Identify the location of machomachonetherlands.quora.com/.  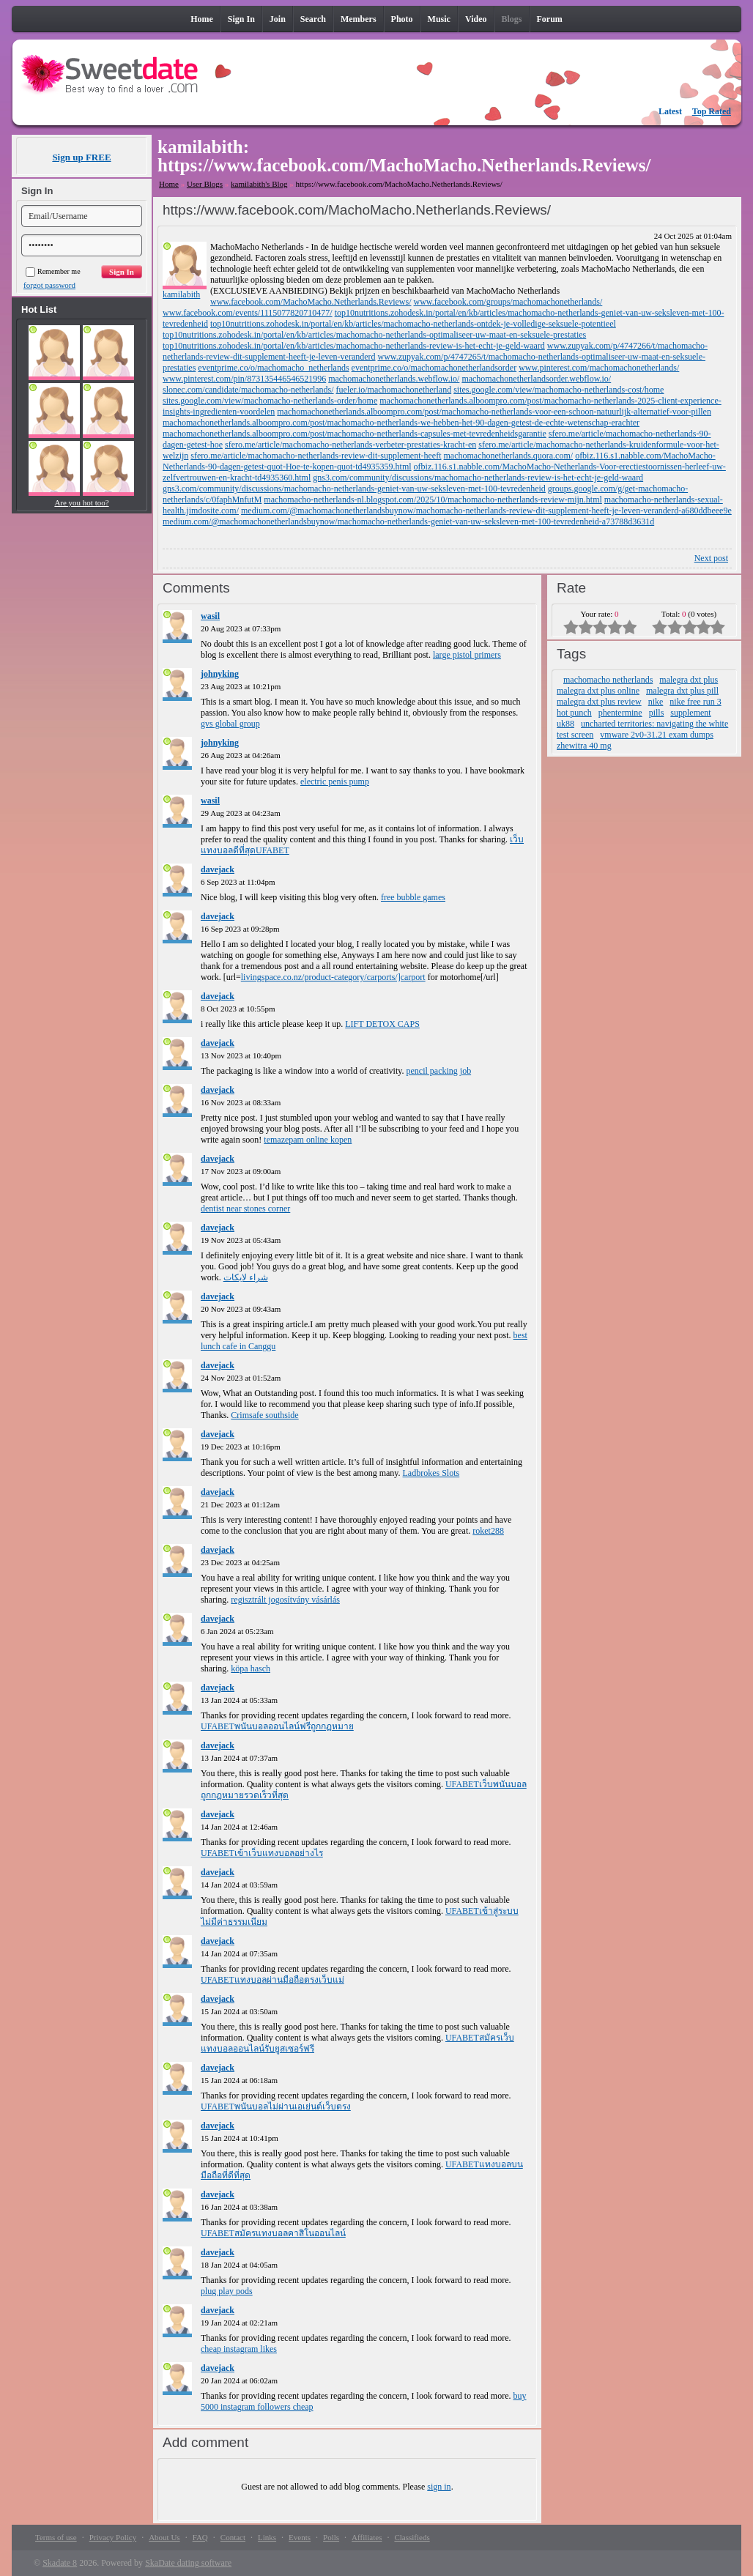
(509, 455).